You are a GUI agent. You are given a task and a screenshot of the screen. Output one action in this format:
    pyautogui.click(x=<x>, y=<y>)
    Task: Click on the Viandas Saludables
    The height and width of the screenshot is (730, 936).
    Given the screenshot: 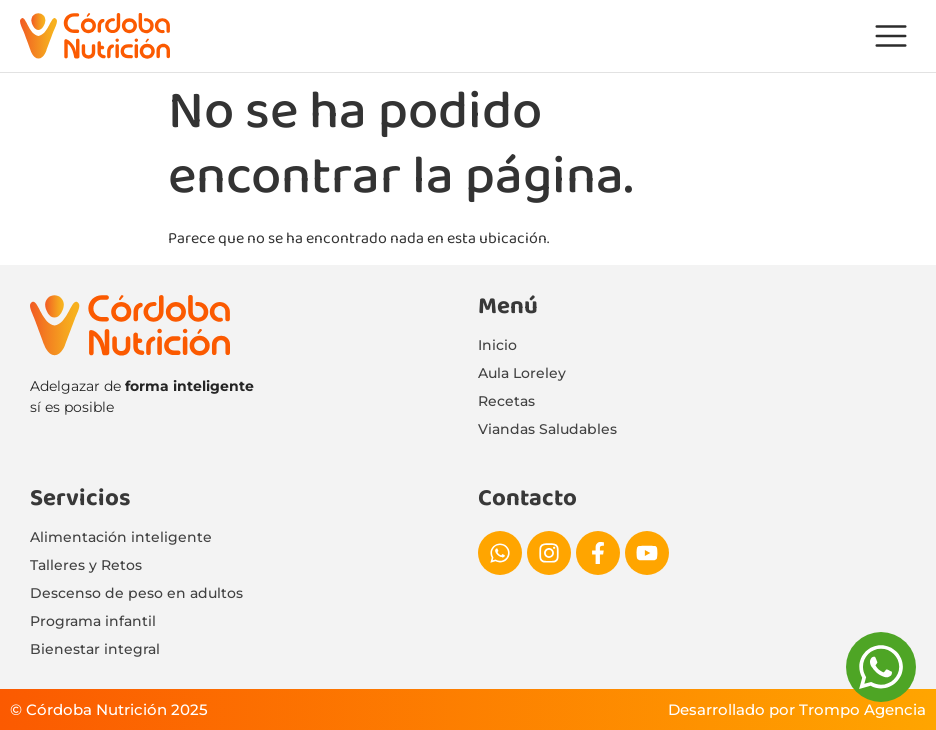 What is the action you would take?
    pyautogui.click(x=547, y=429)
    